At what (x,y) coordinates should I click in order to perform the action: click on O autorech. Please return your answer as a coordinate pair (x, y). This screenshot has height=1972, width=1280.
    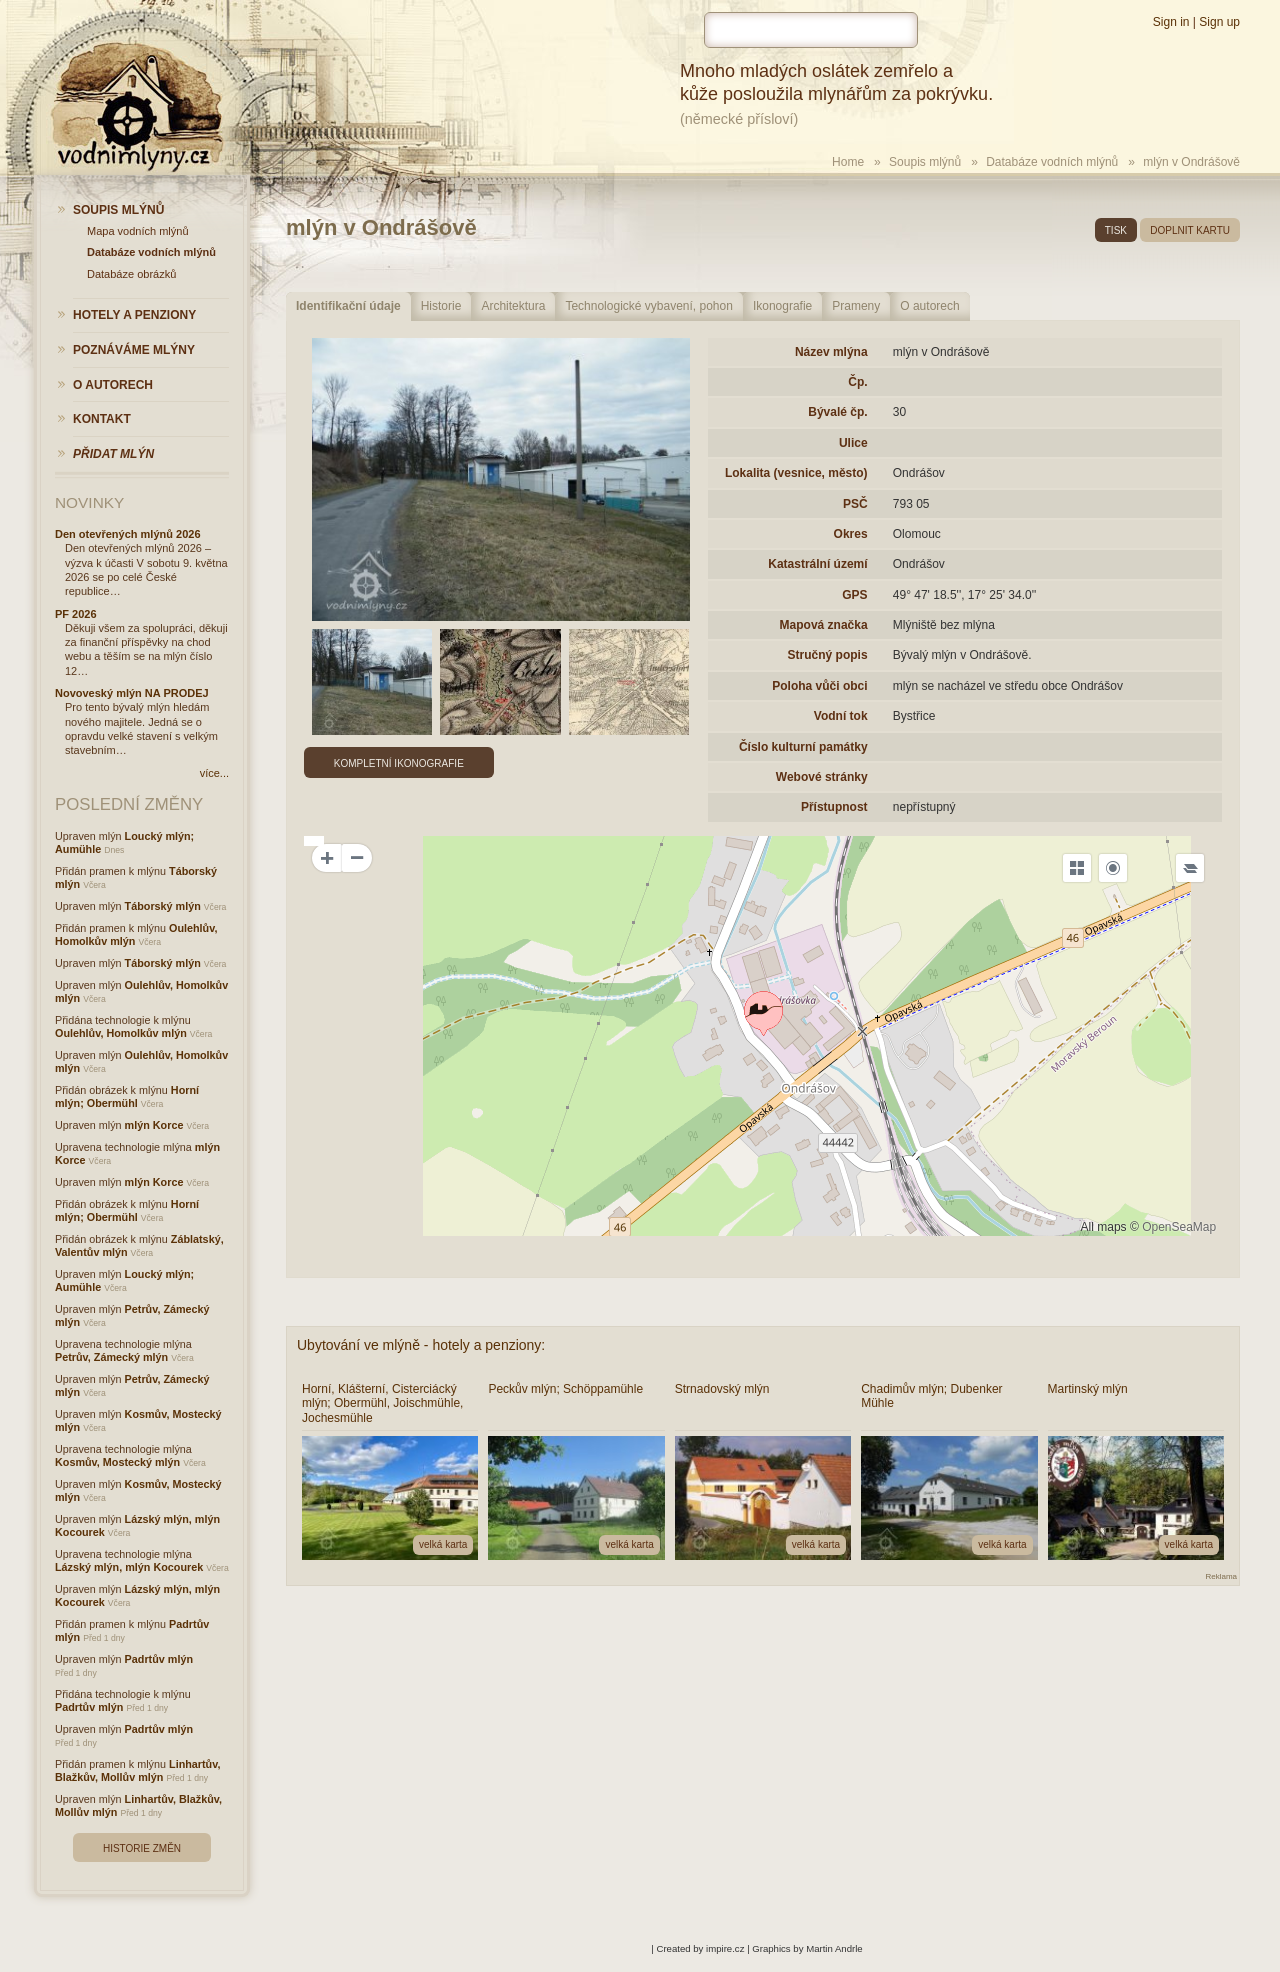
    Looking at the image, I should click on (929, 306).